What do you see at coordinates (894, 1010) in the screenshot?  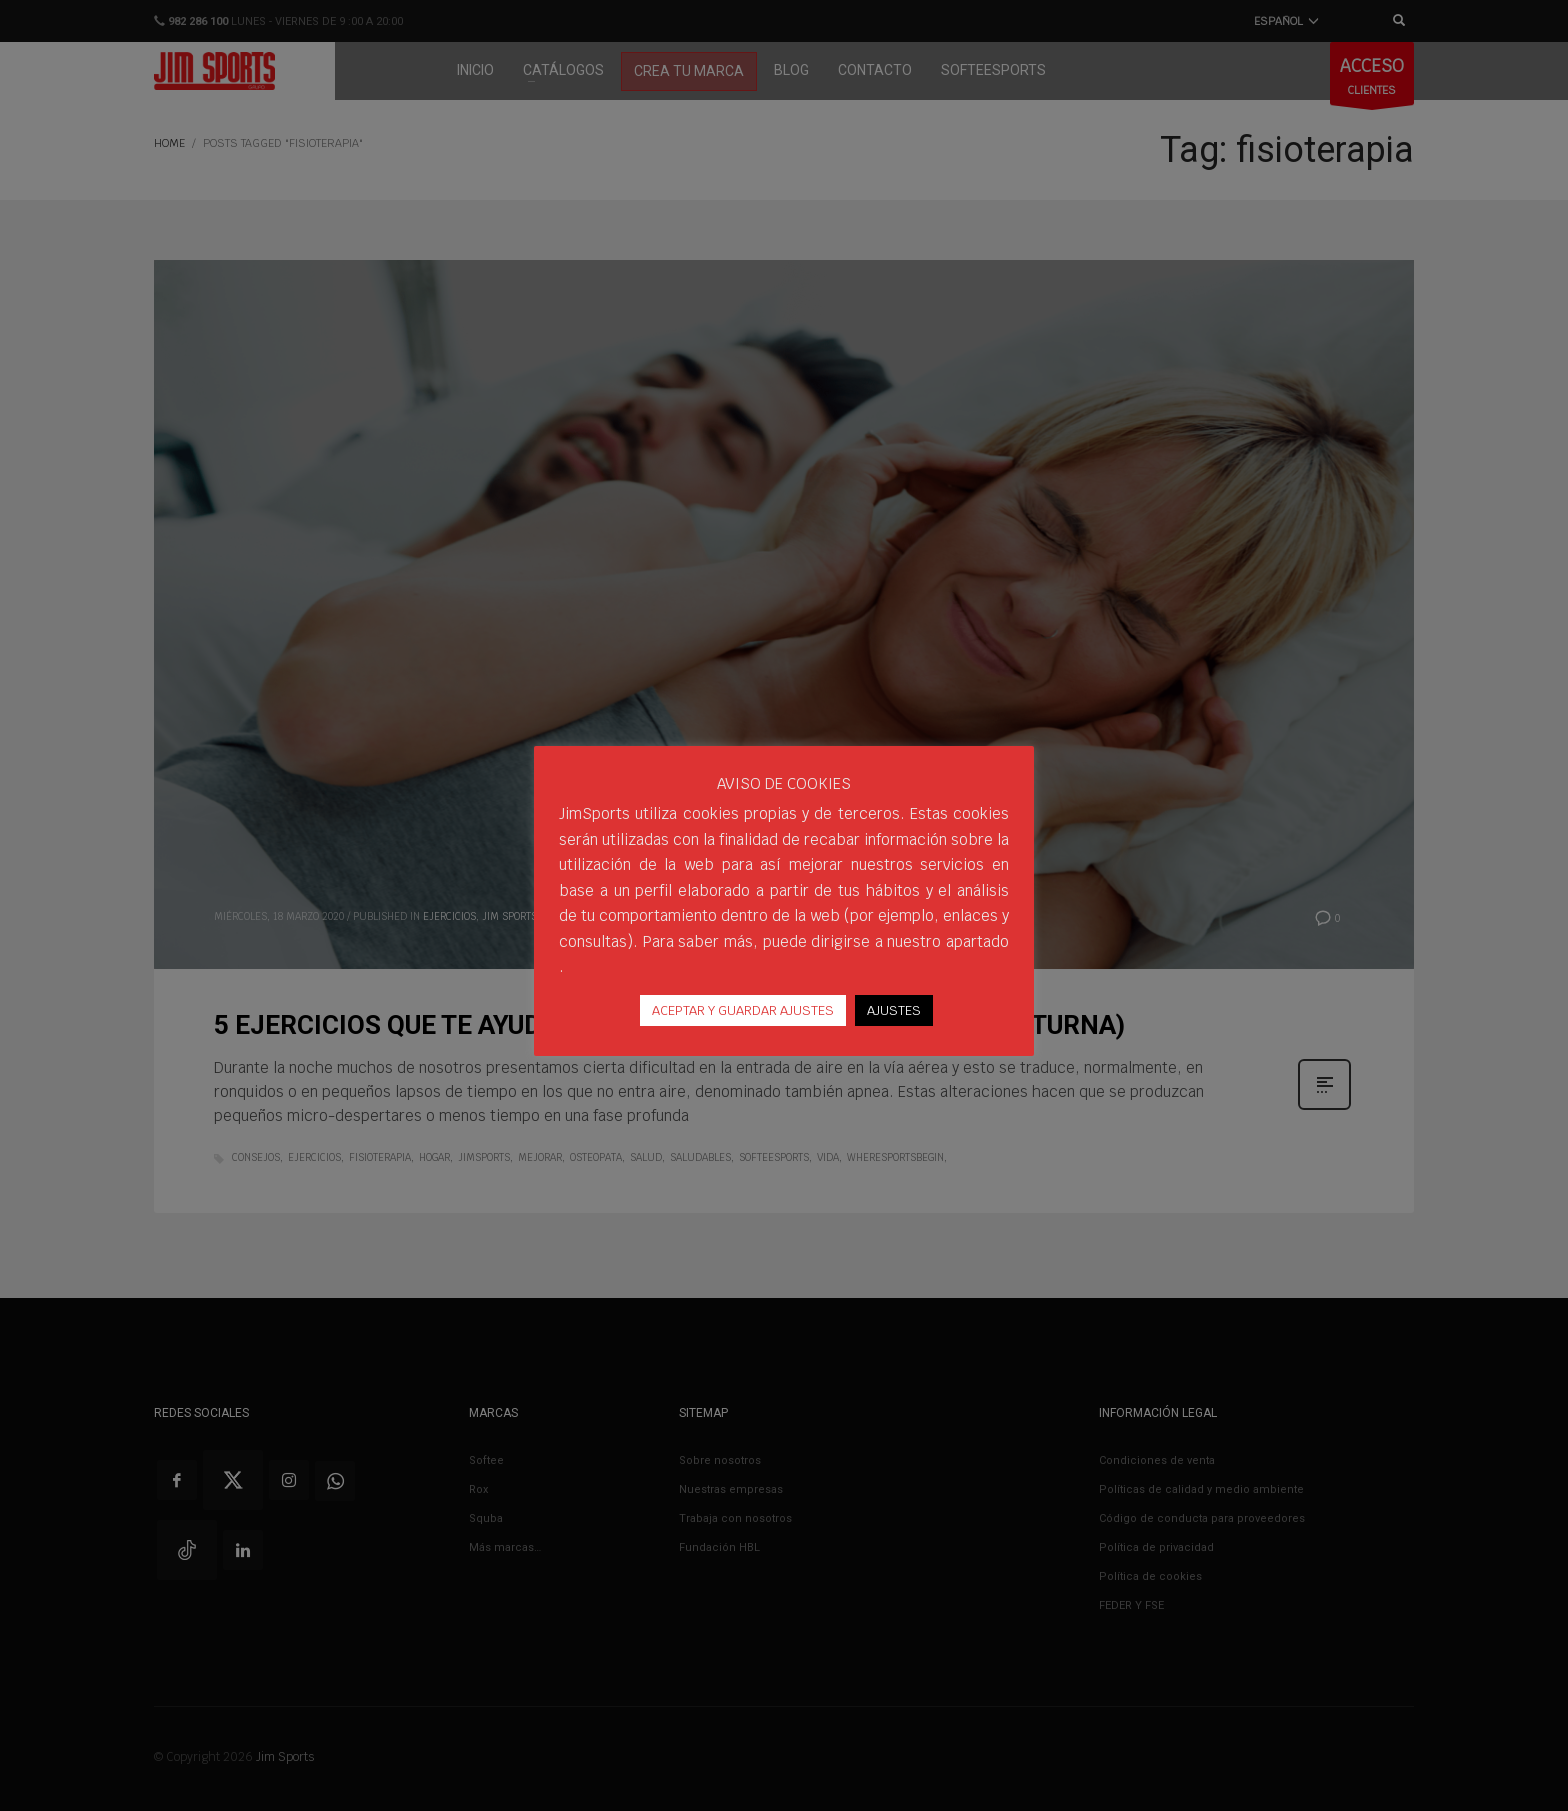 I see `AJUSTES [button]` at bounding box center [894, 1010].